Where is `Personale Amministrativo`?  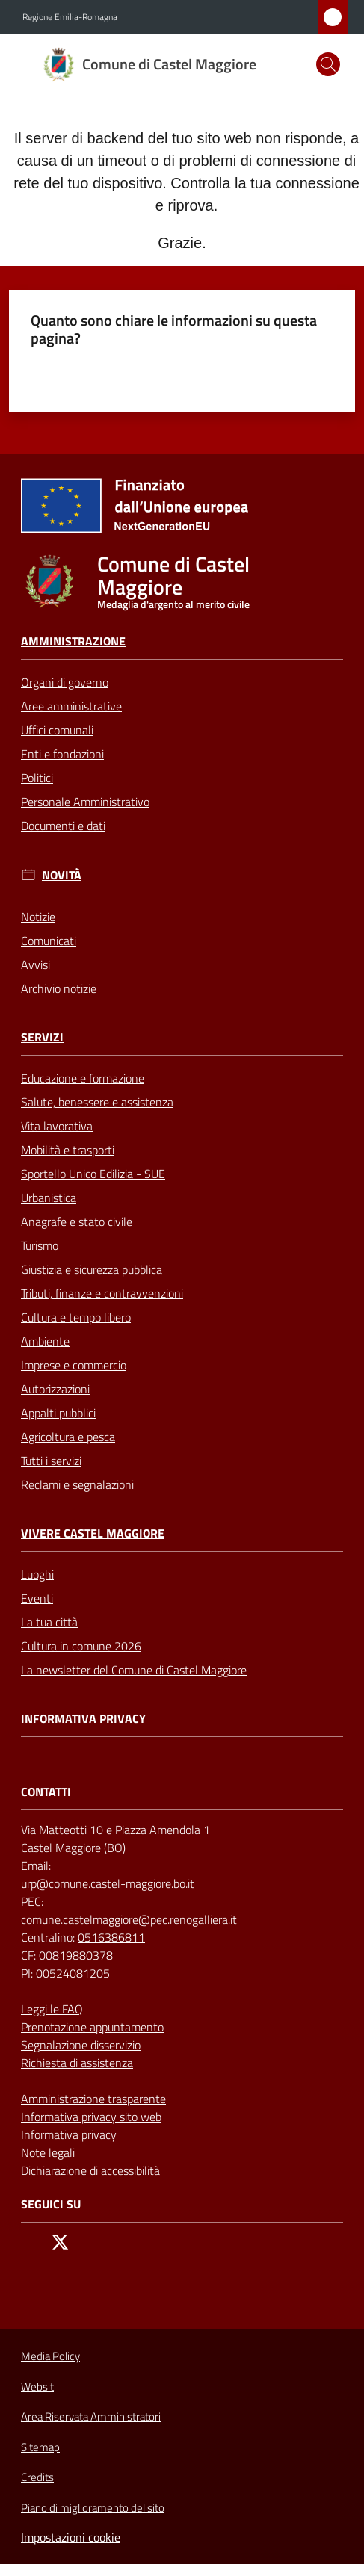
Personale Amministrativo is located at coordinates (85, 802).